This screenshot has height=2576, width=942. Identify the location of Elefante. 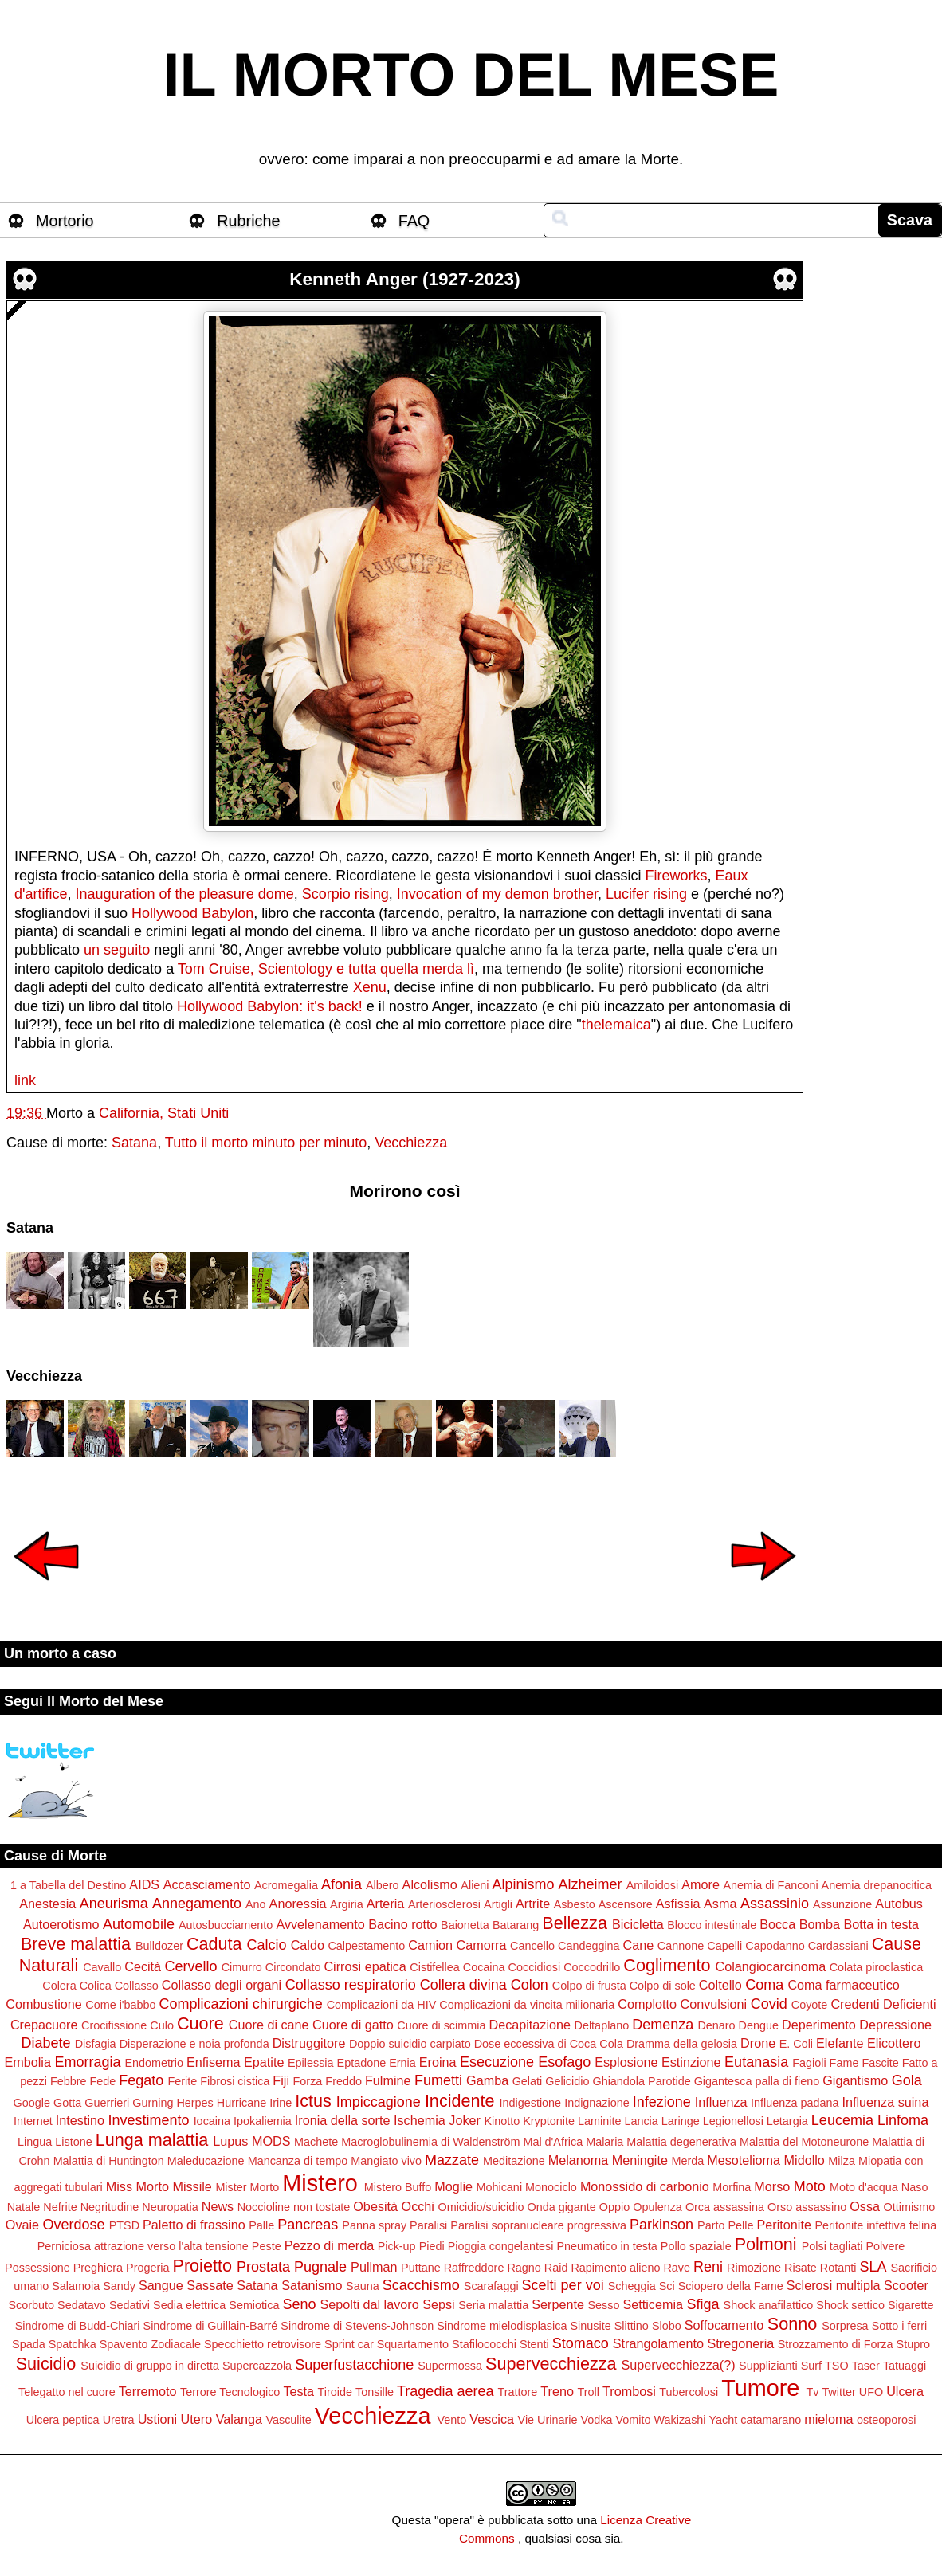
(839, 2043).